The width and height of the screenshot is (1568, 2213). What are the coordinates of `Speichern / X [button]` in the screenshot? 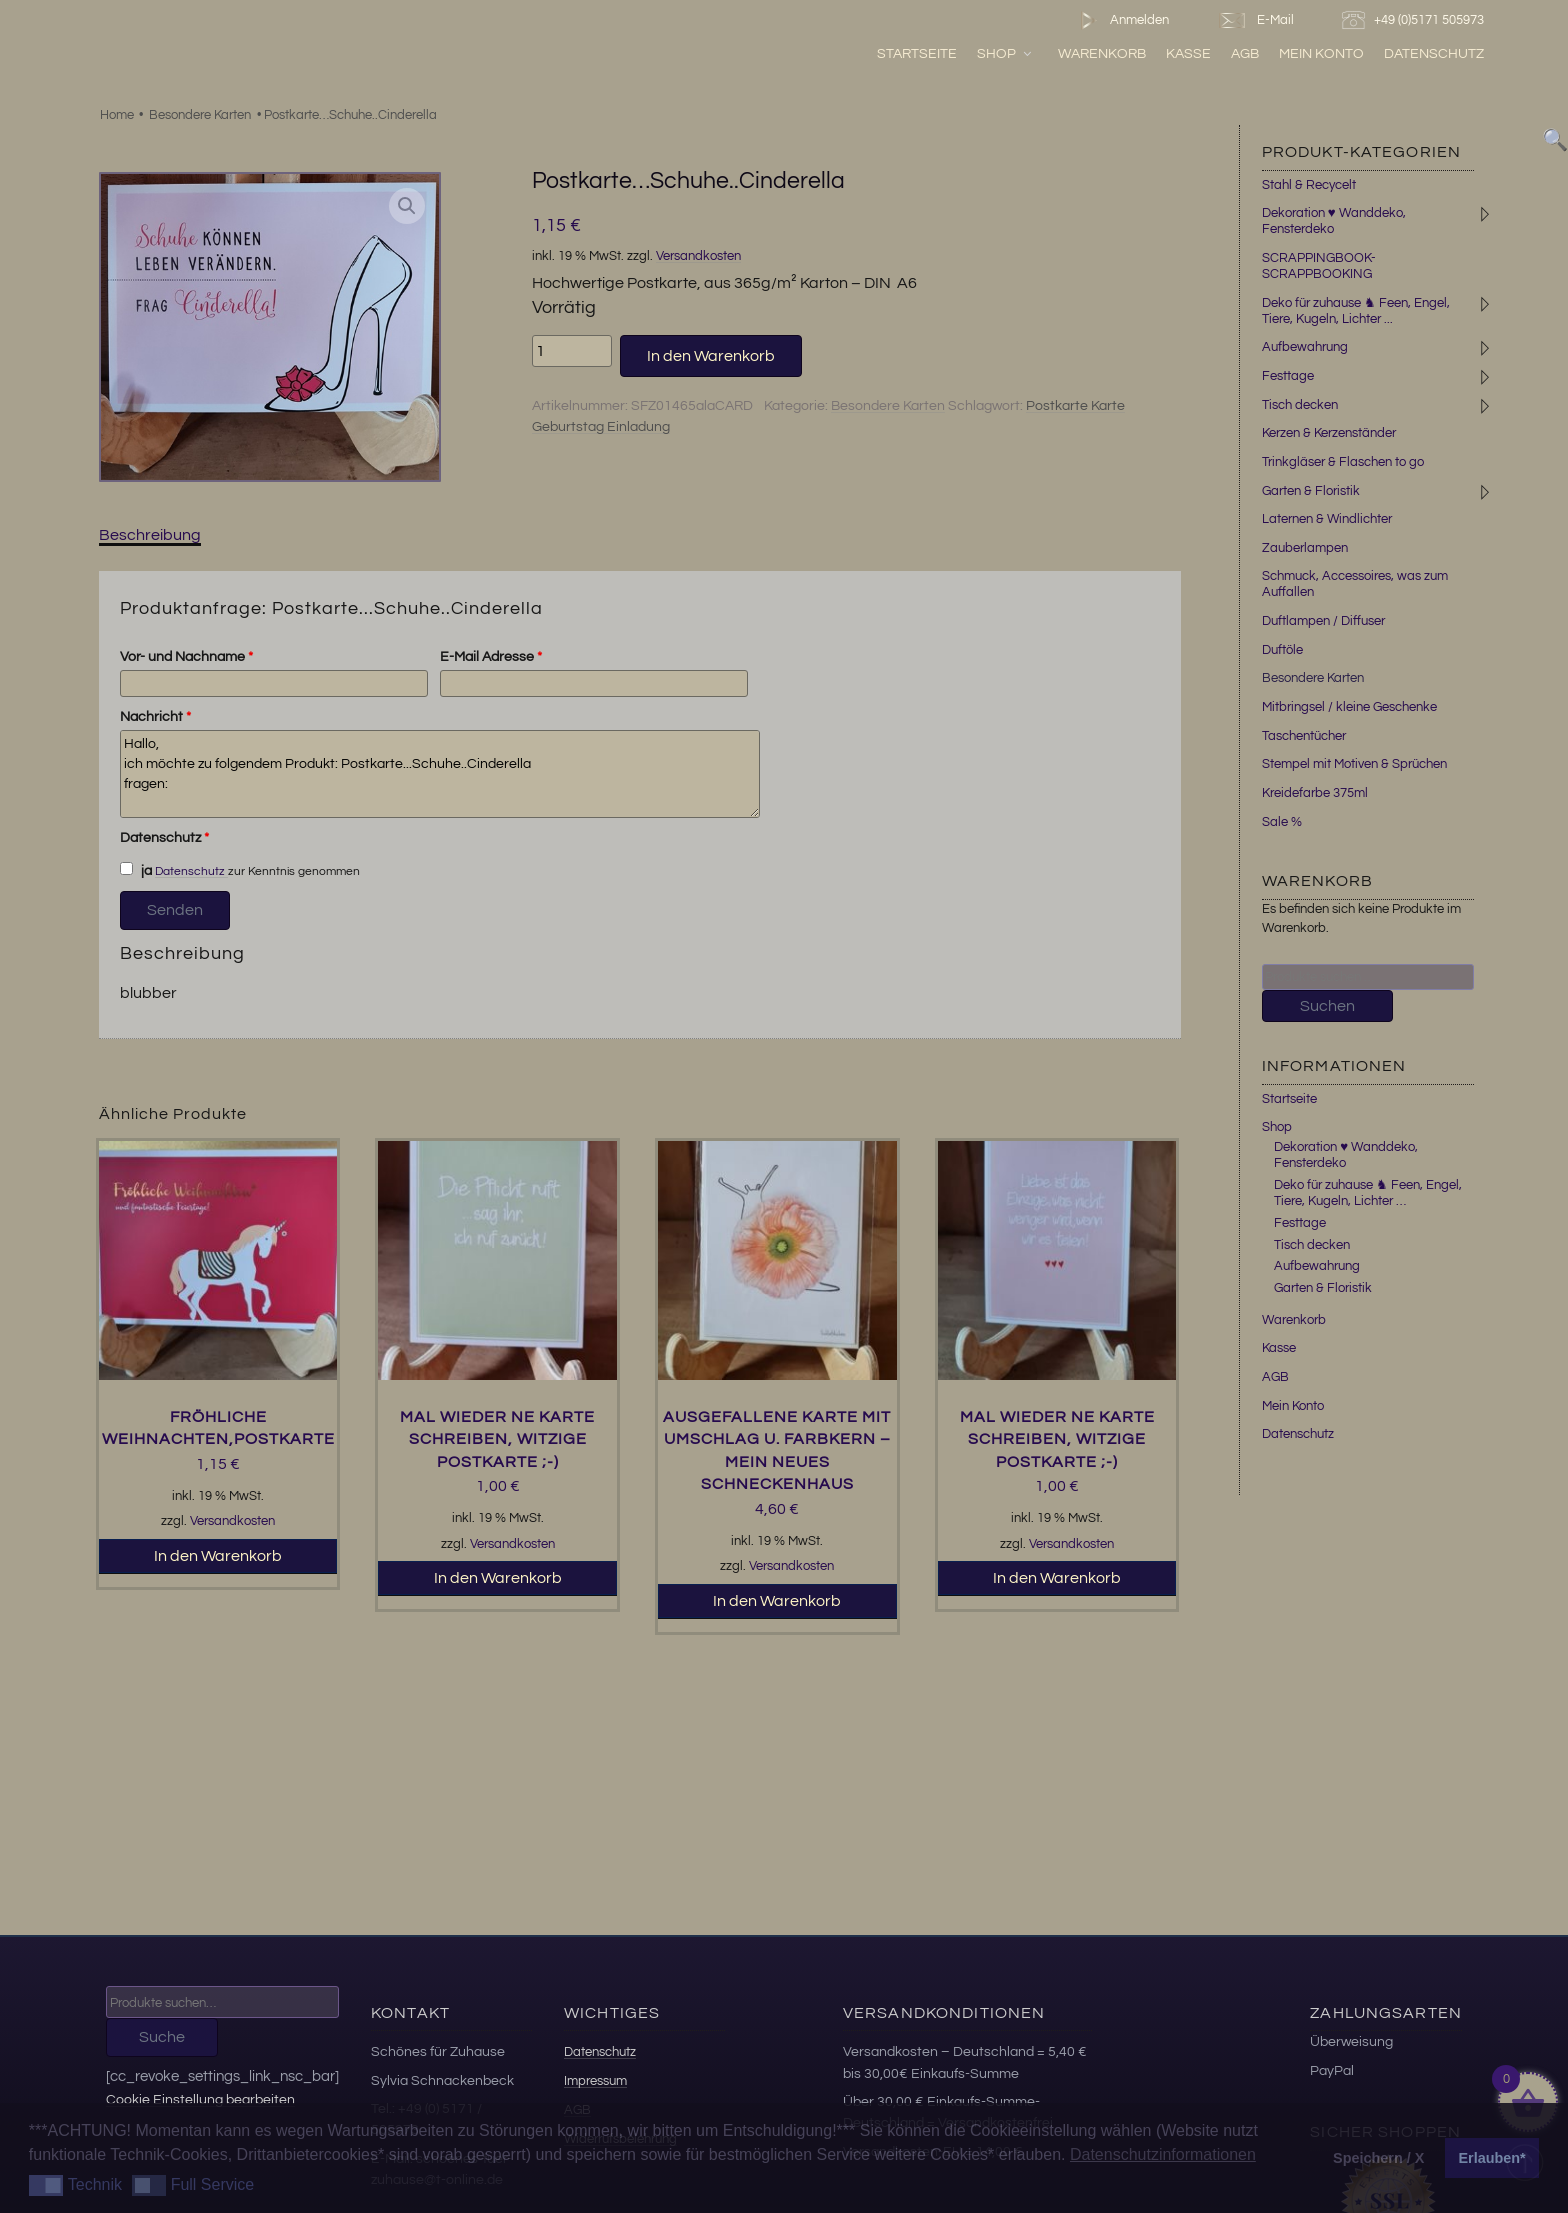 It's located at (1378, 2158).